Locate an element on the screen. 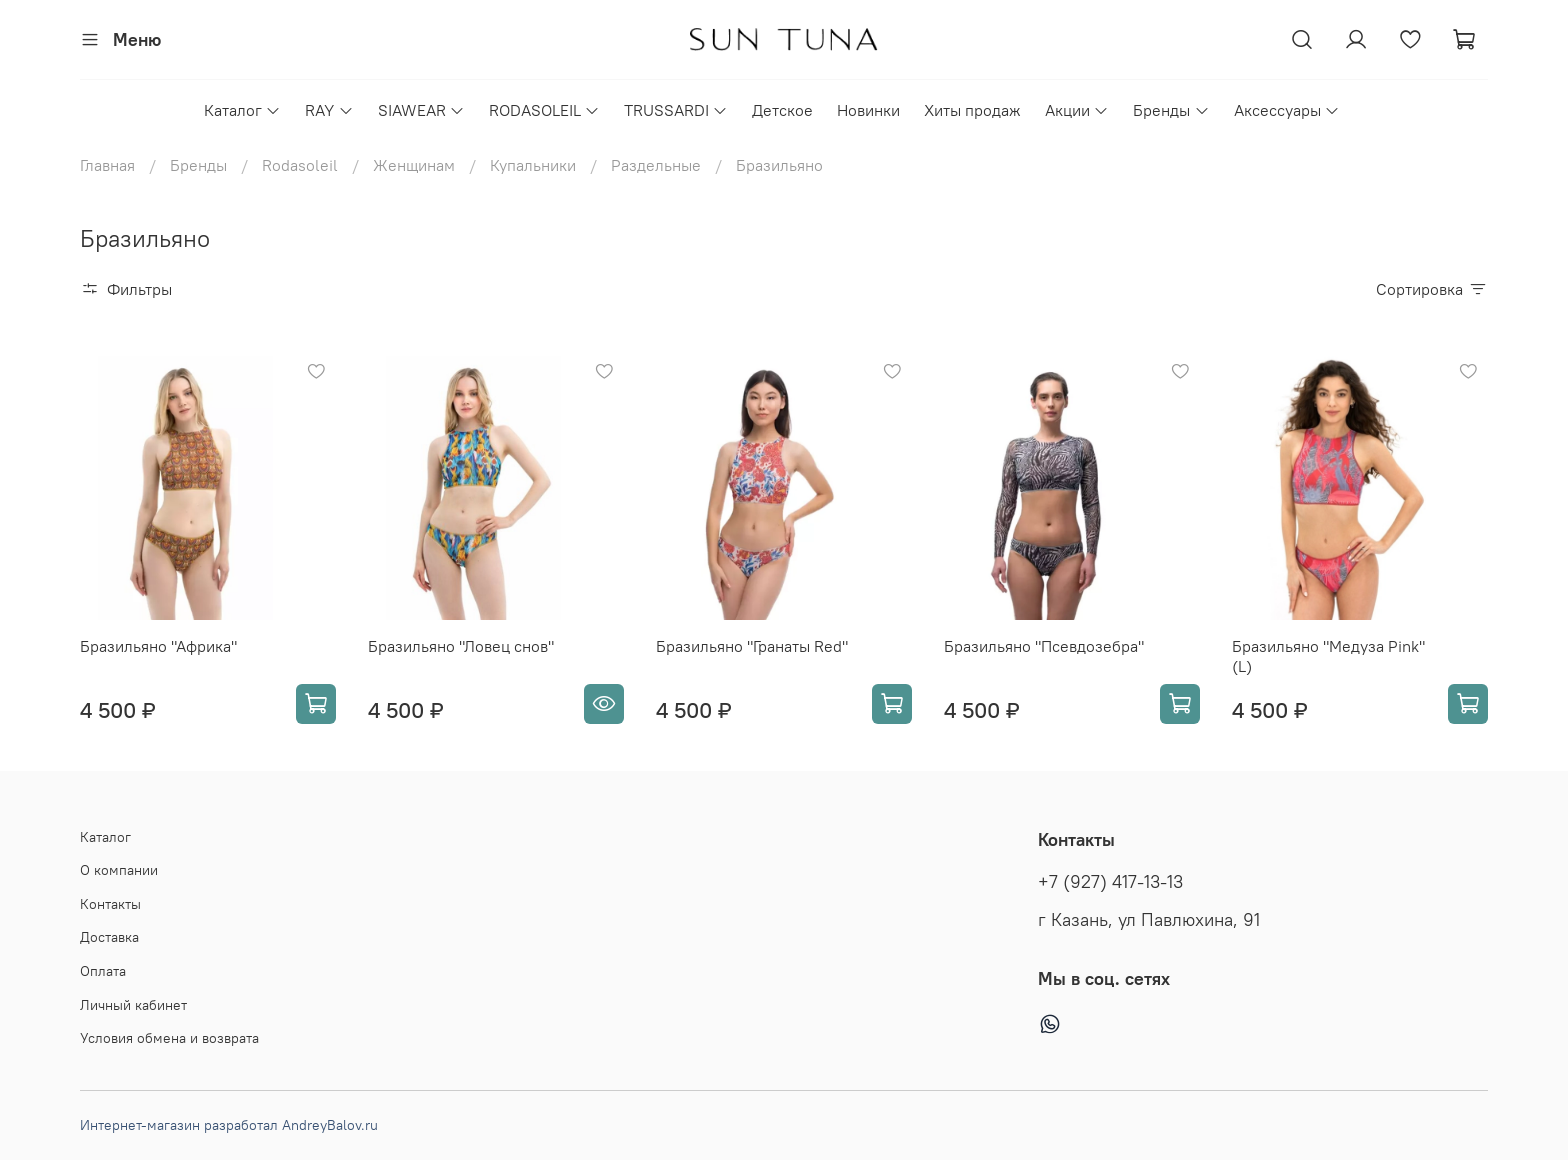 The image size is (1568, 1160). Главная is located at coordinates (107, 165).